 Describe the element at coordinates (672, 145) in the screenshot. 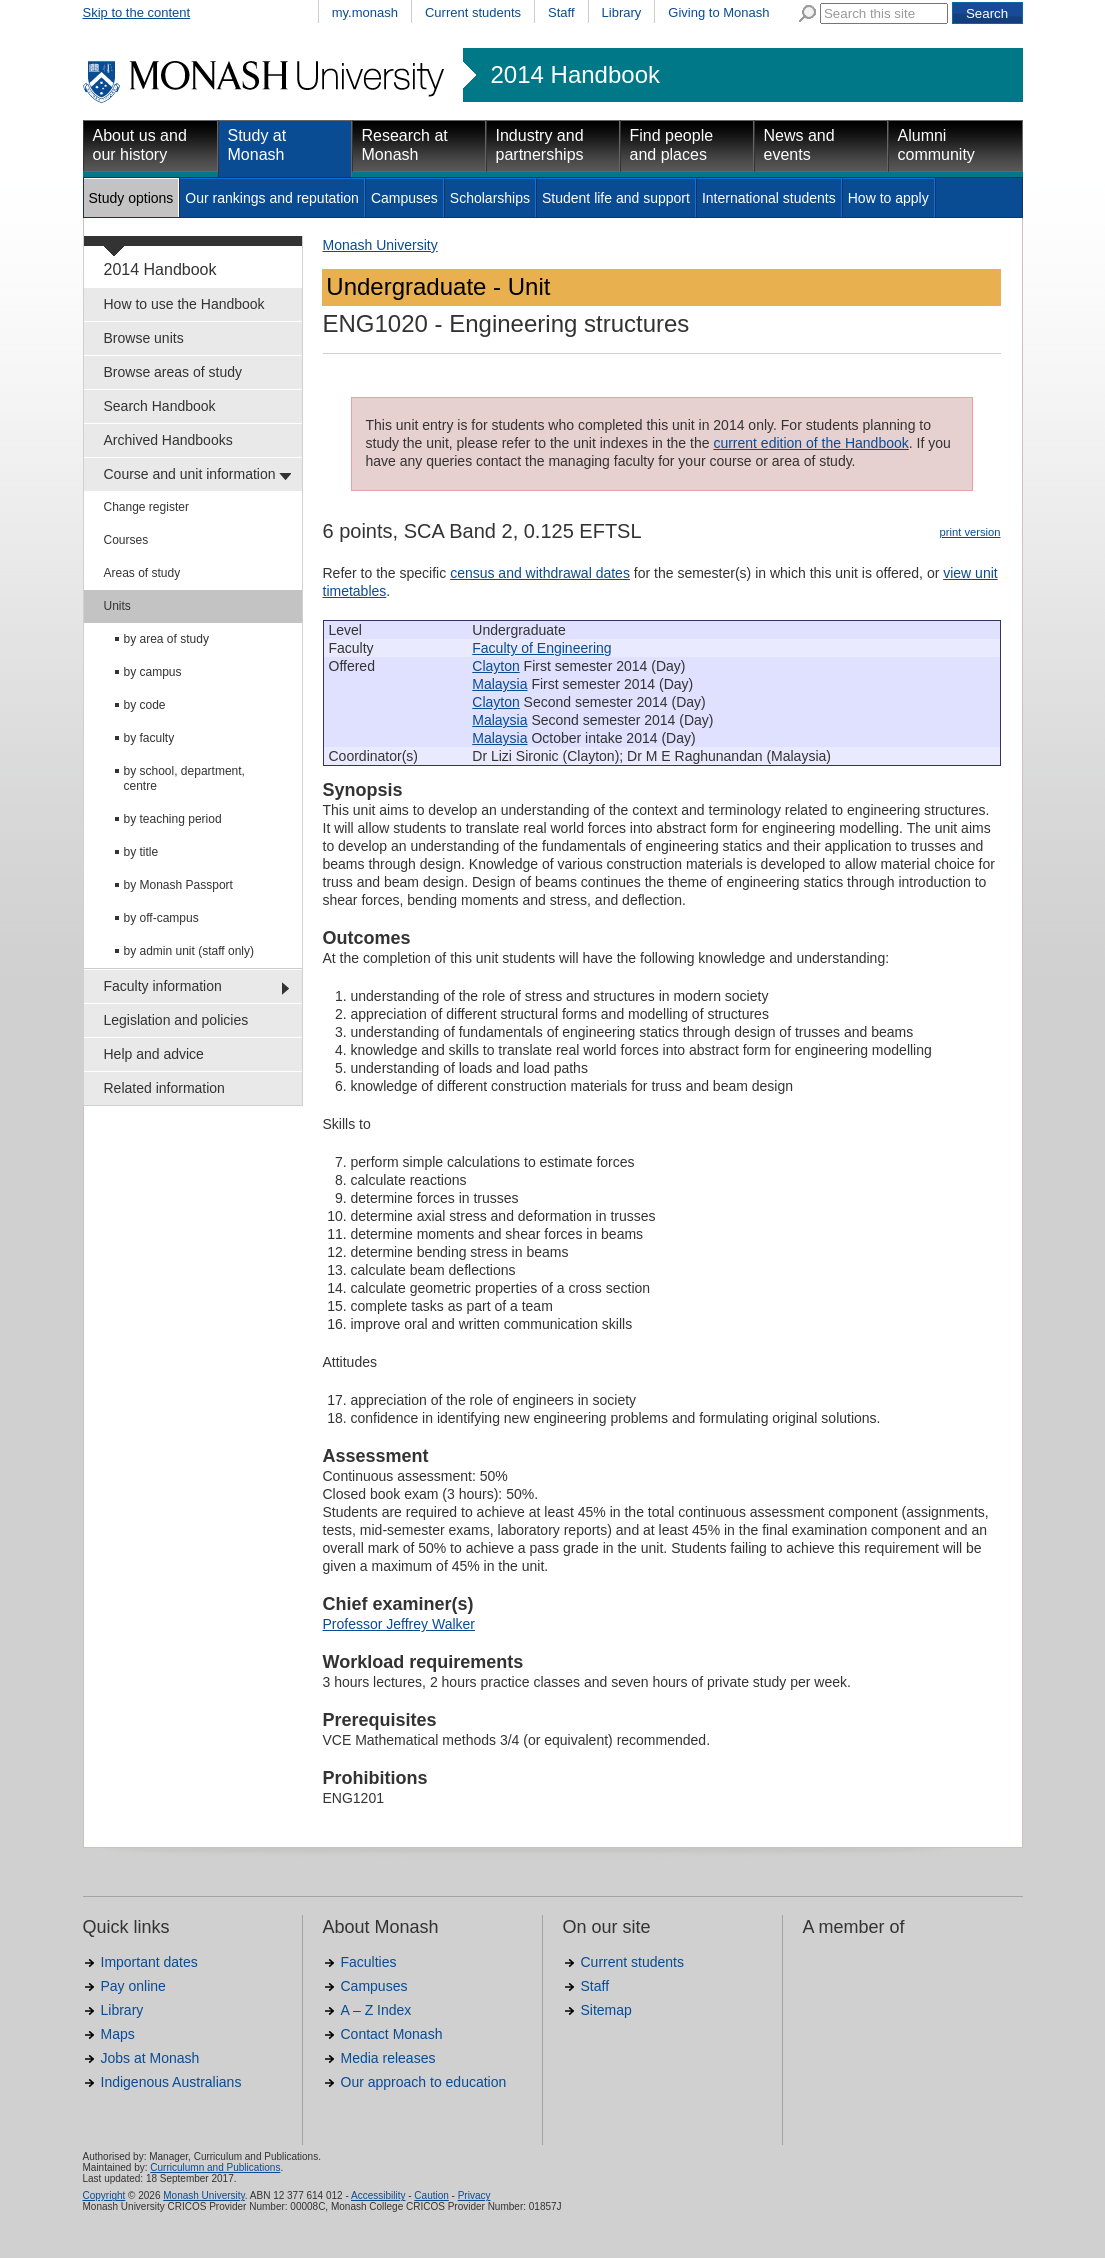

I see `Find people and places` at that location.